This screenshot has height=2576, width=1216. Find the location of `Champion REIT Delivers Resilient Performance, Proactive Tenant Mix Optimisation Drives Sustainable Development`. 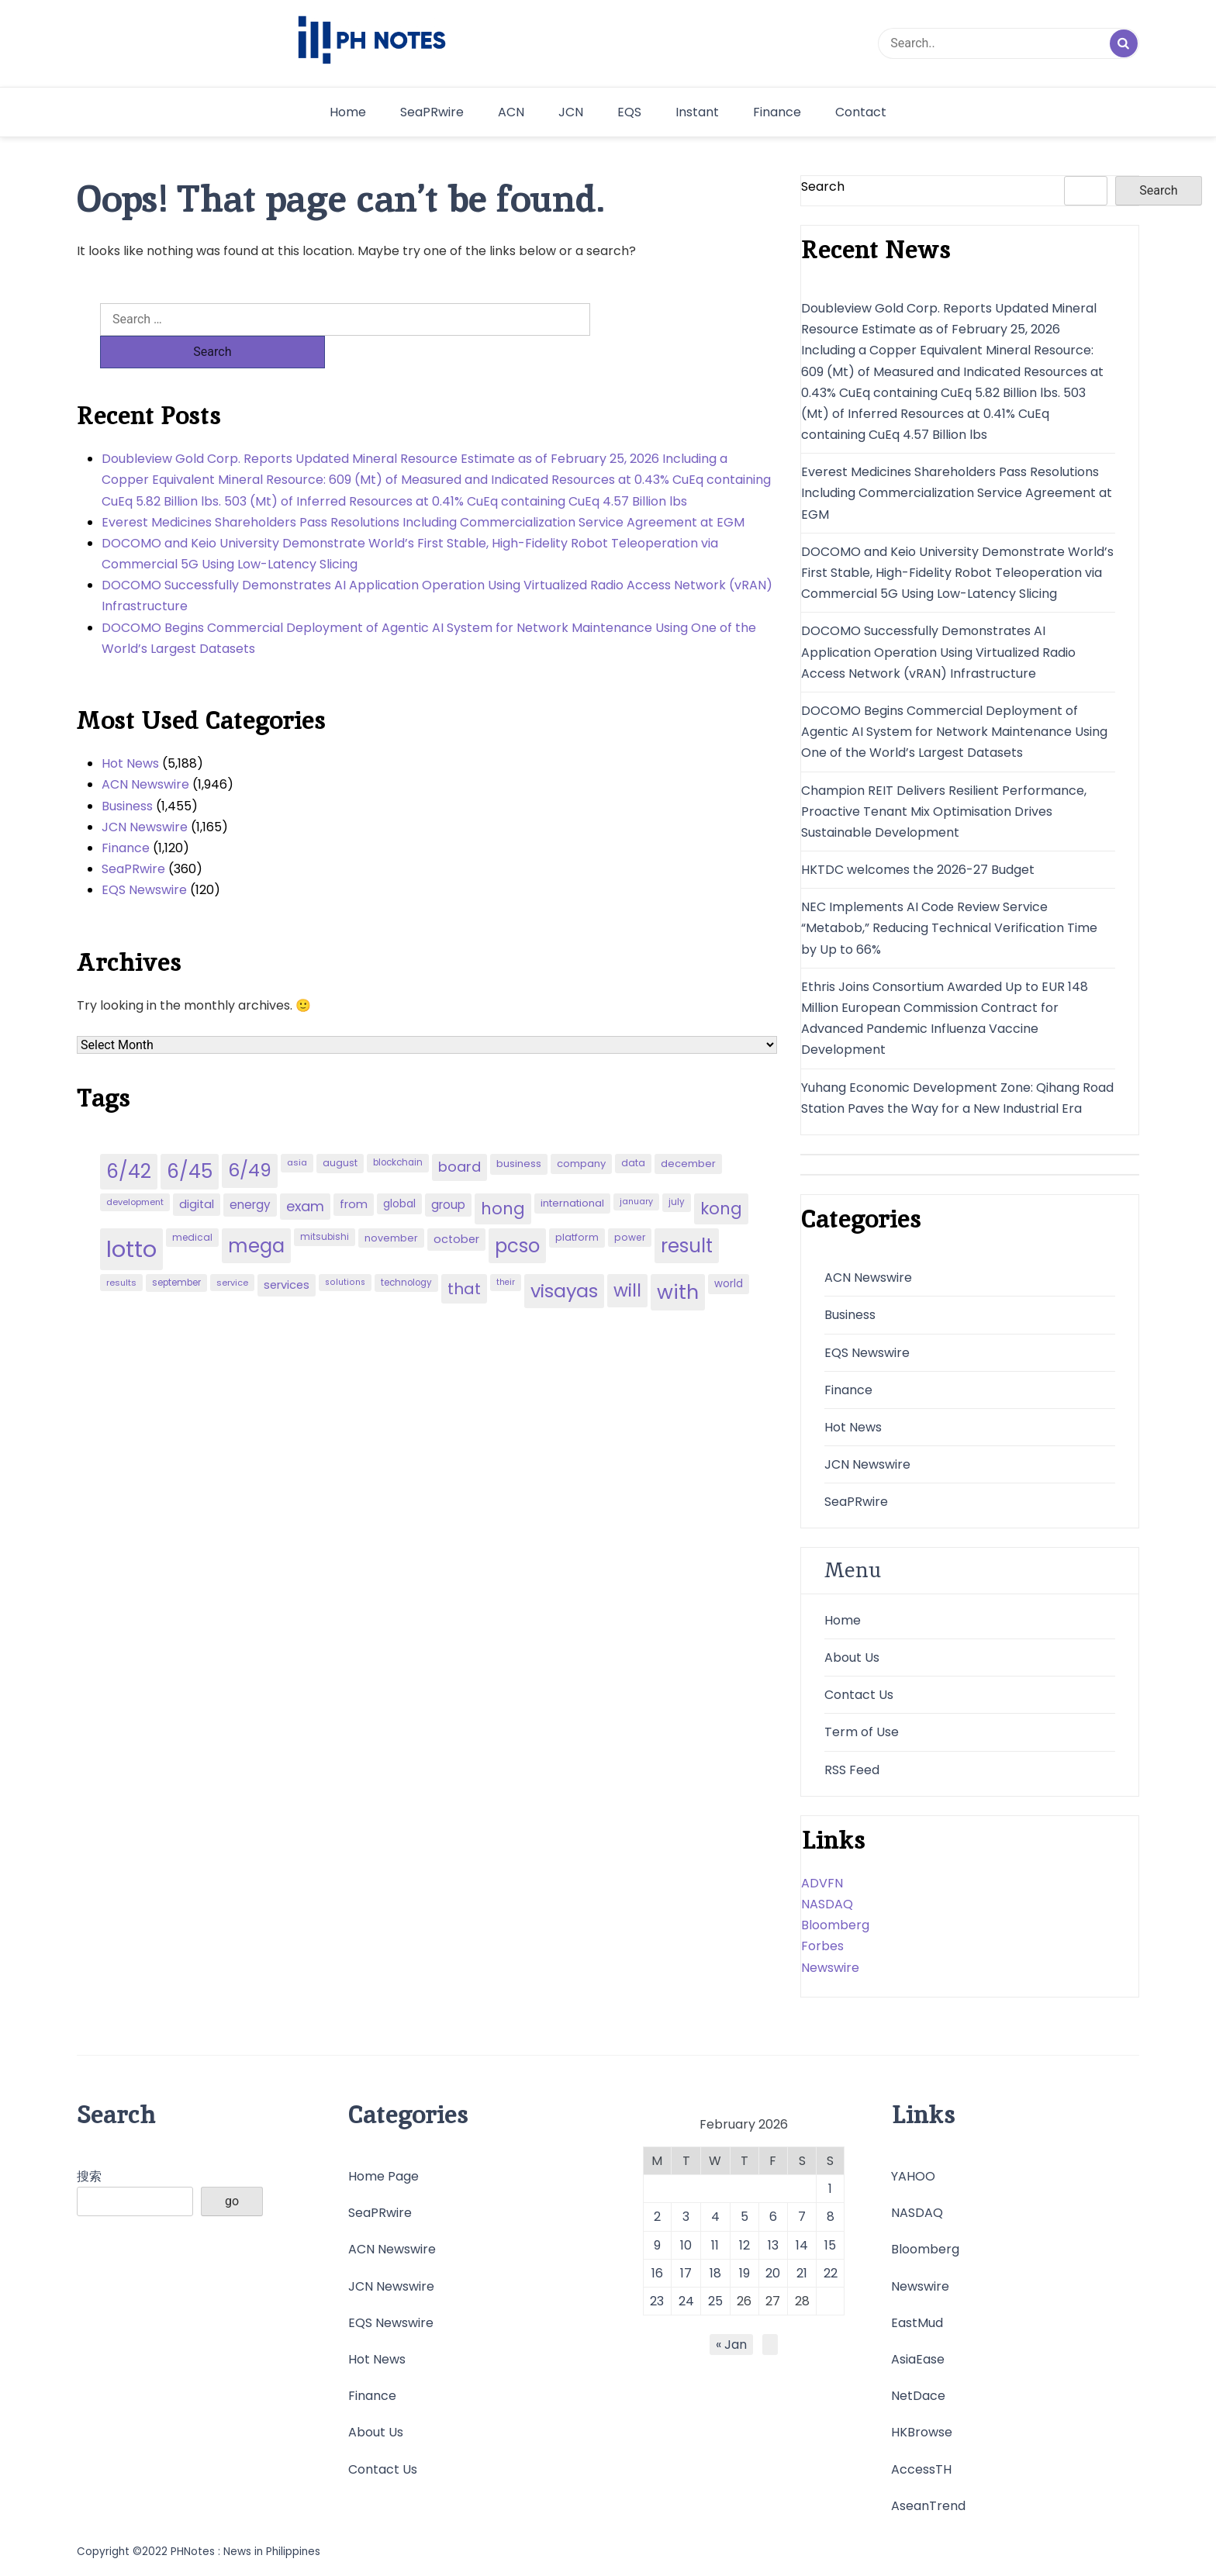

Champion REIT Delivers Resilient Performance, Proactive Tenant Mix Optimisation Drives Sustainable Development is located at coordinates (943, 811).